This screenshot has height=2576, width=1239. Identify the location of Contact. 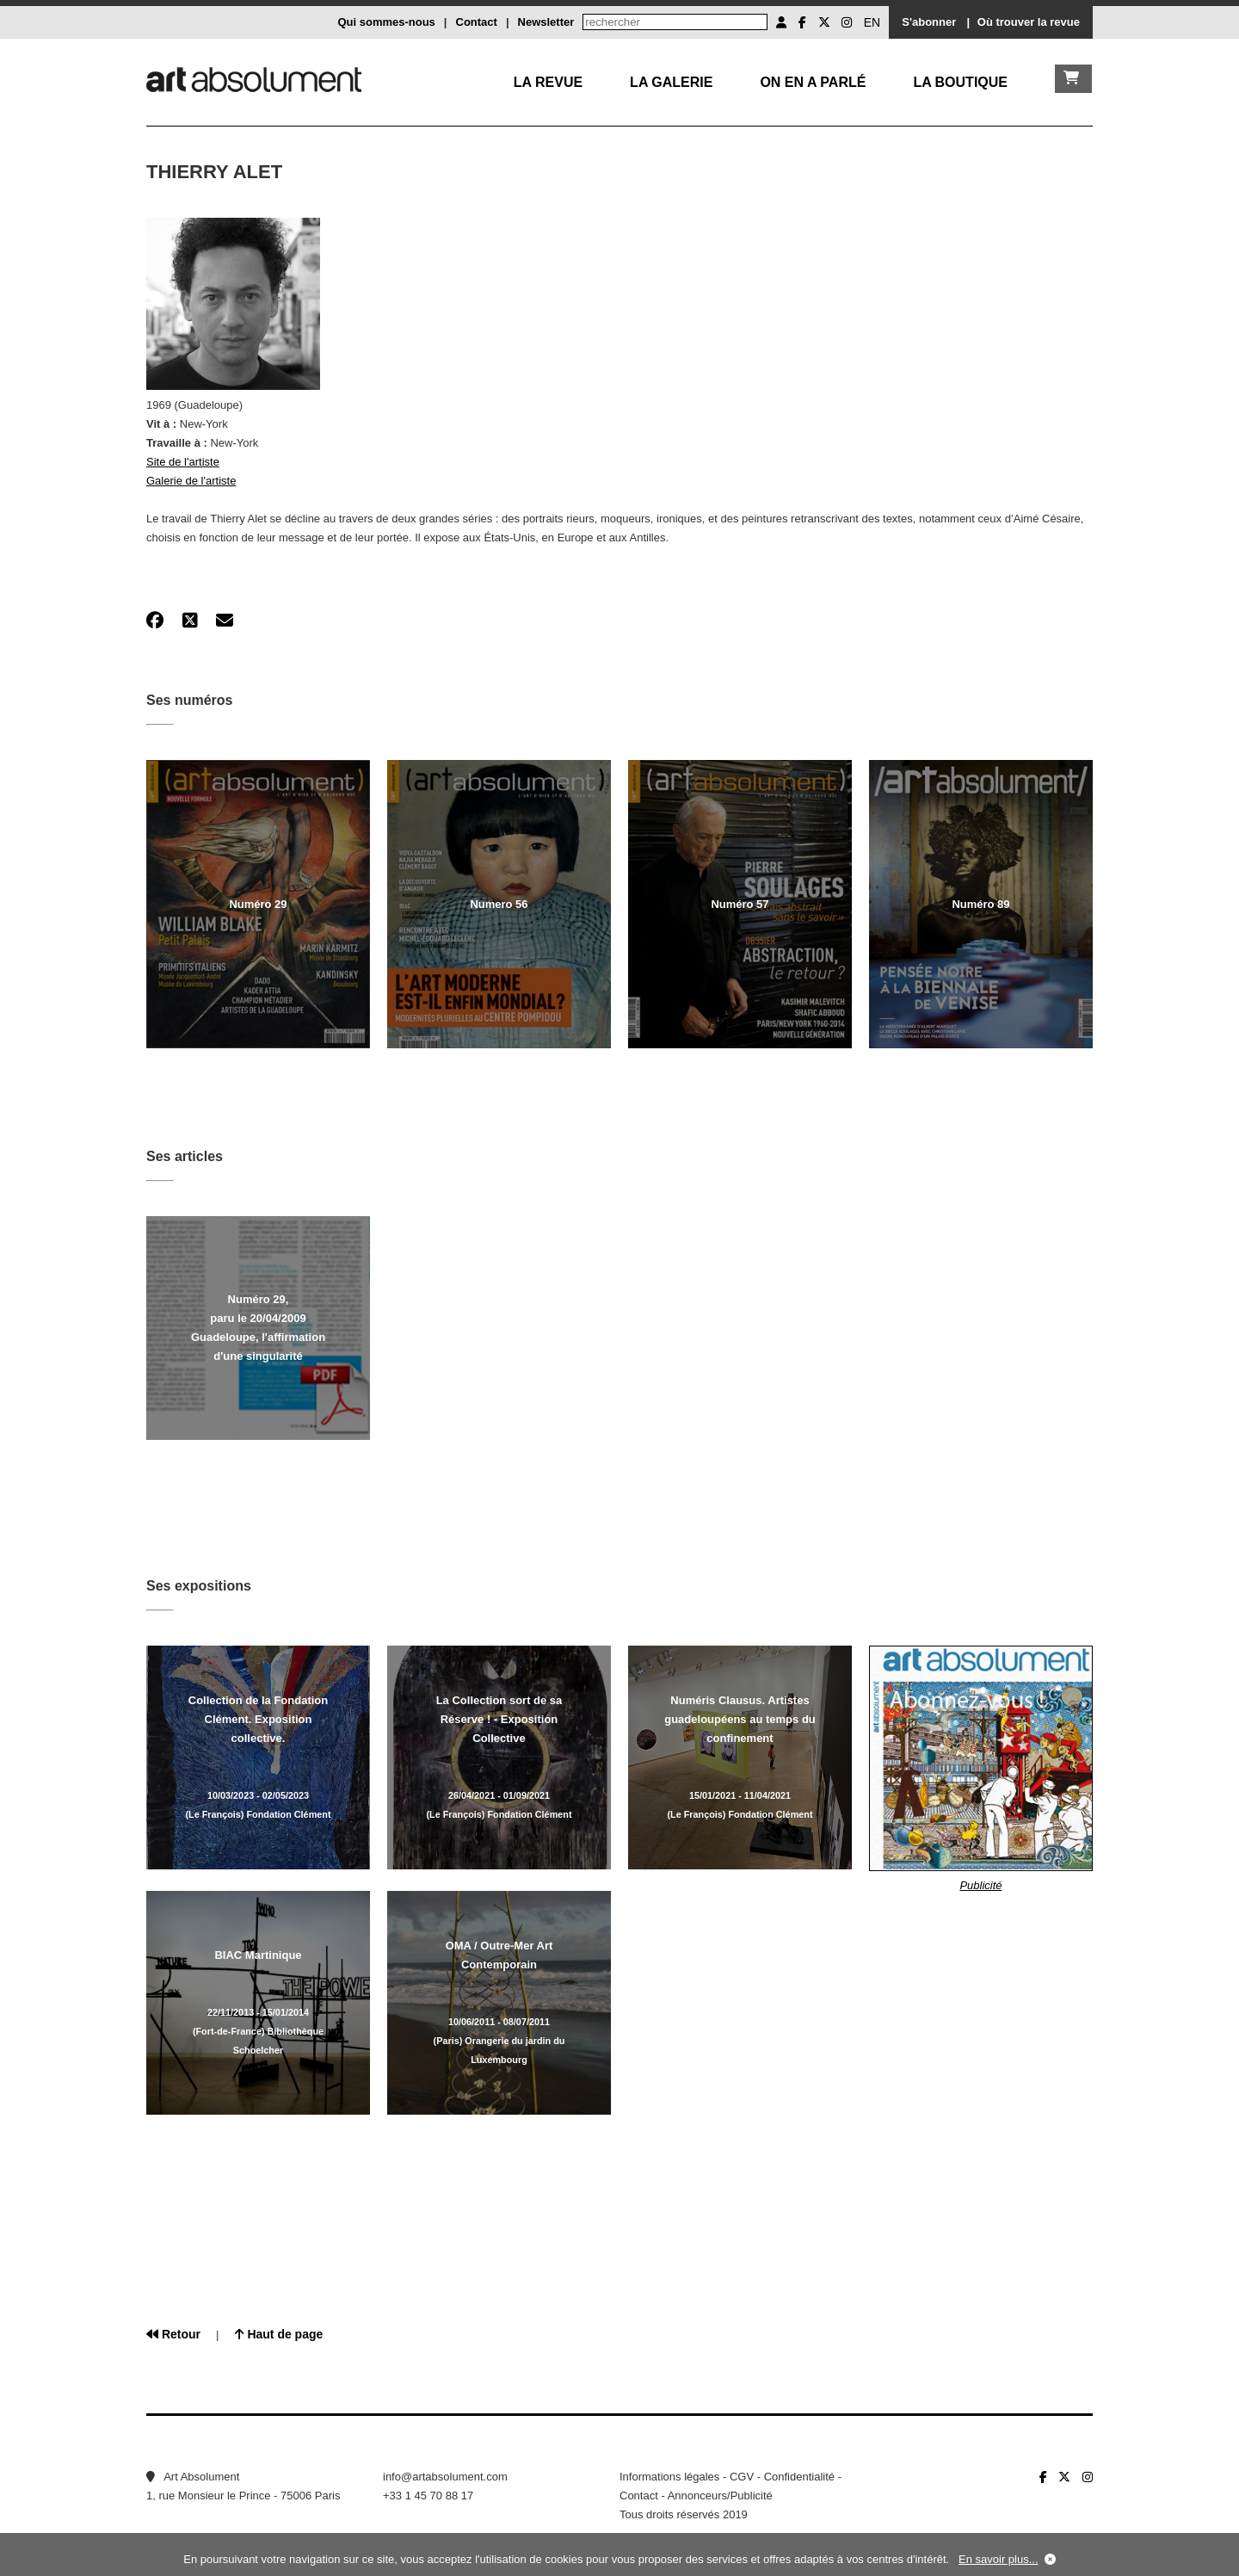
(476, 21).